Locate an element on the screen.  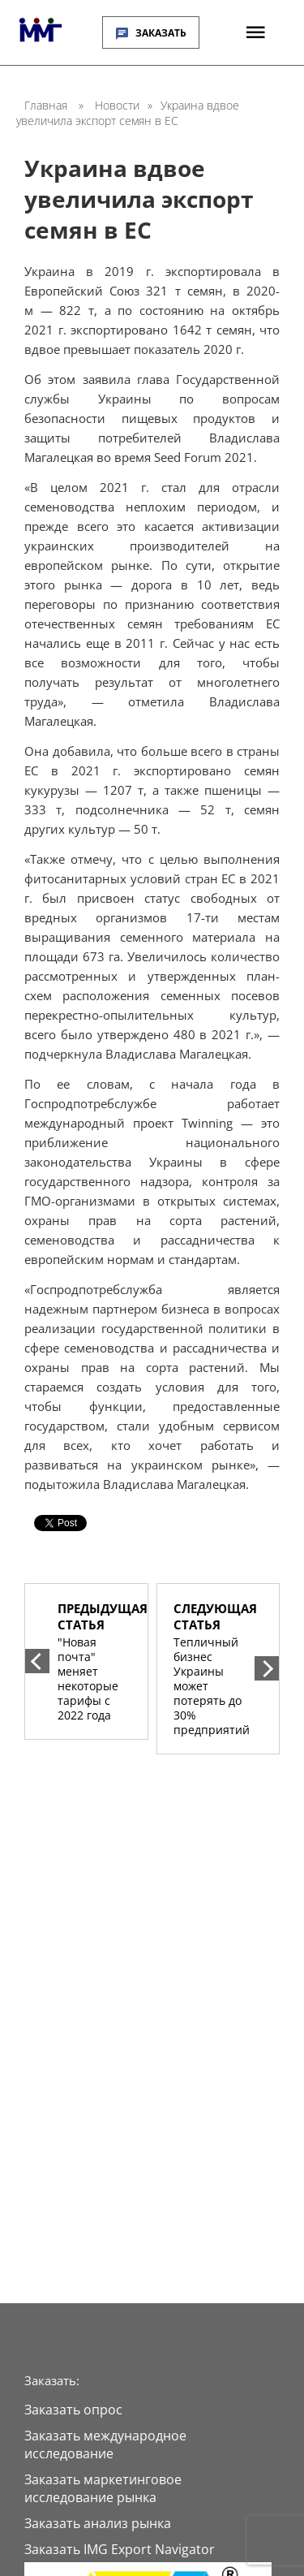
Заказать маркетинговое исследование рынка is located at coordinates (103, 2488).